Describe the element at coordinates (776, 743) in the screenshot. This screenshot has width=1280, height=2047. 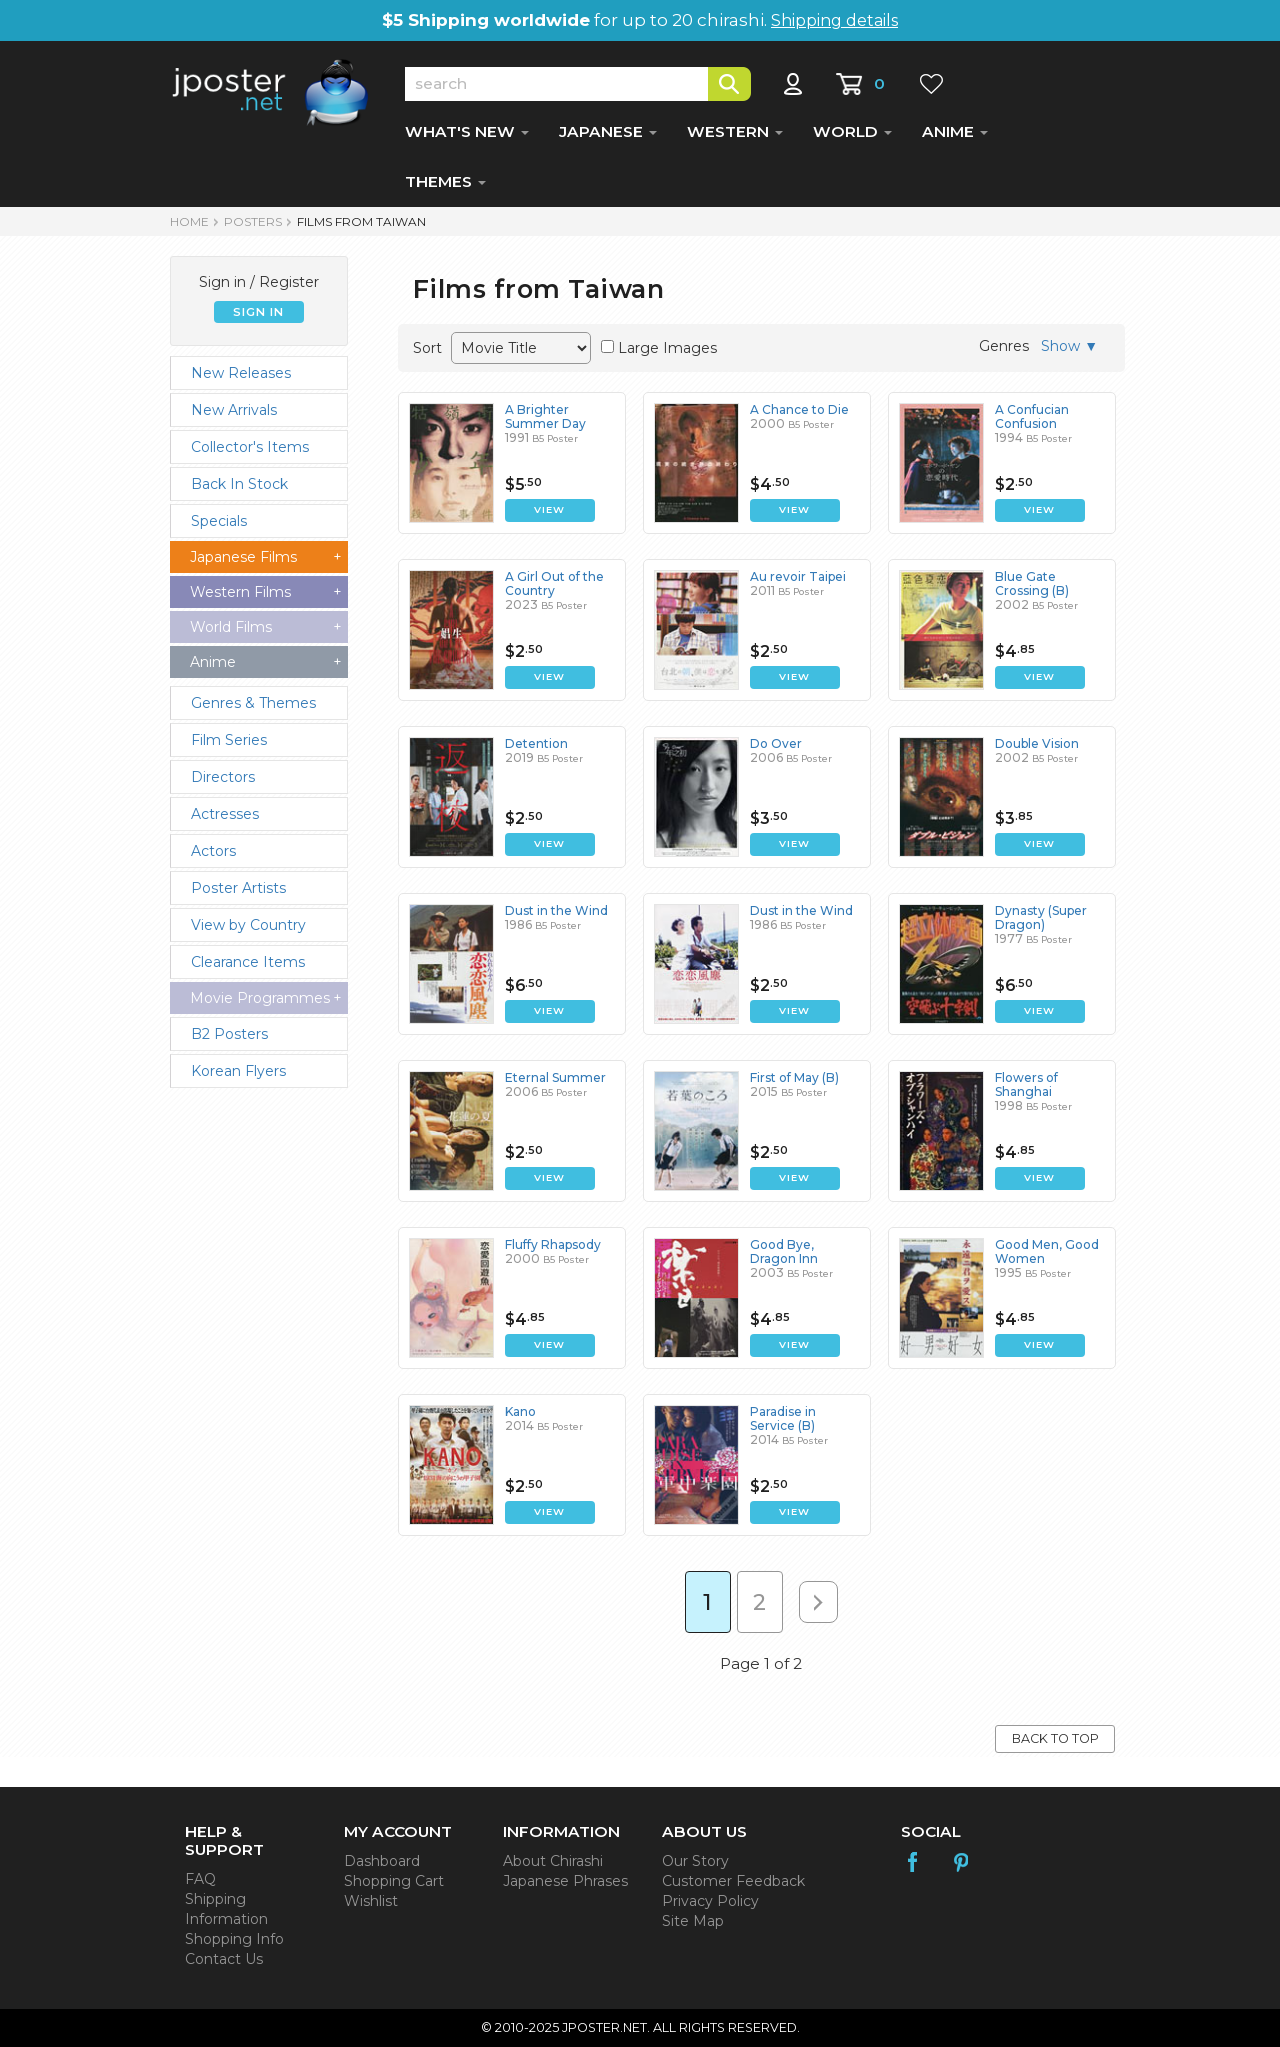
I see `Do Over` at that location.